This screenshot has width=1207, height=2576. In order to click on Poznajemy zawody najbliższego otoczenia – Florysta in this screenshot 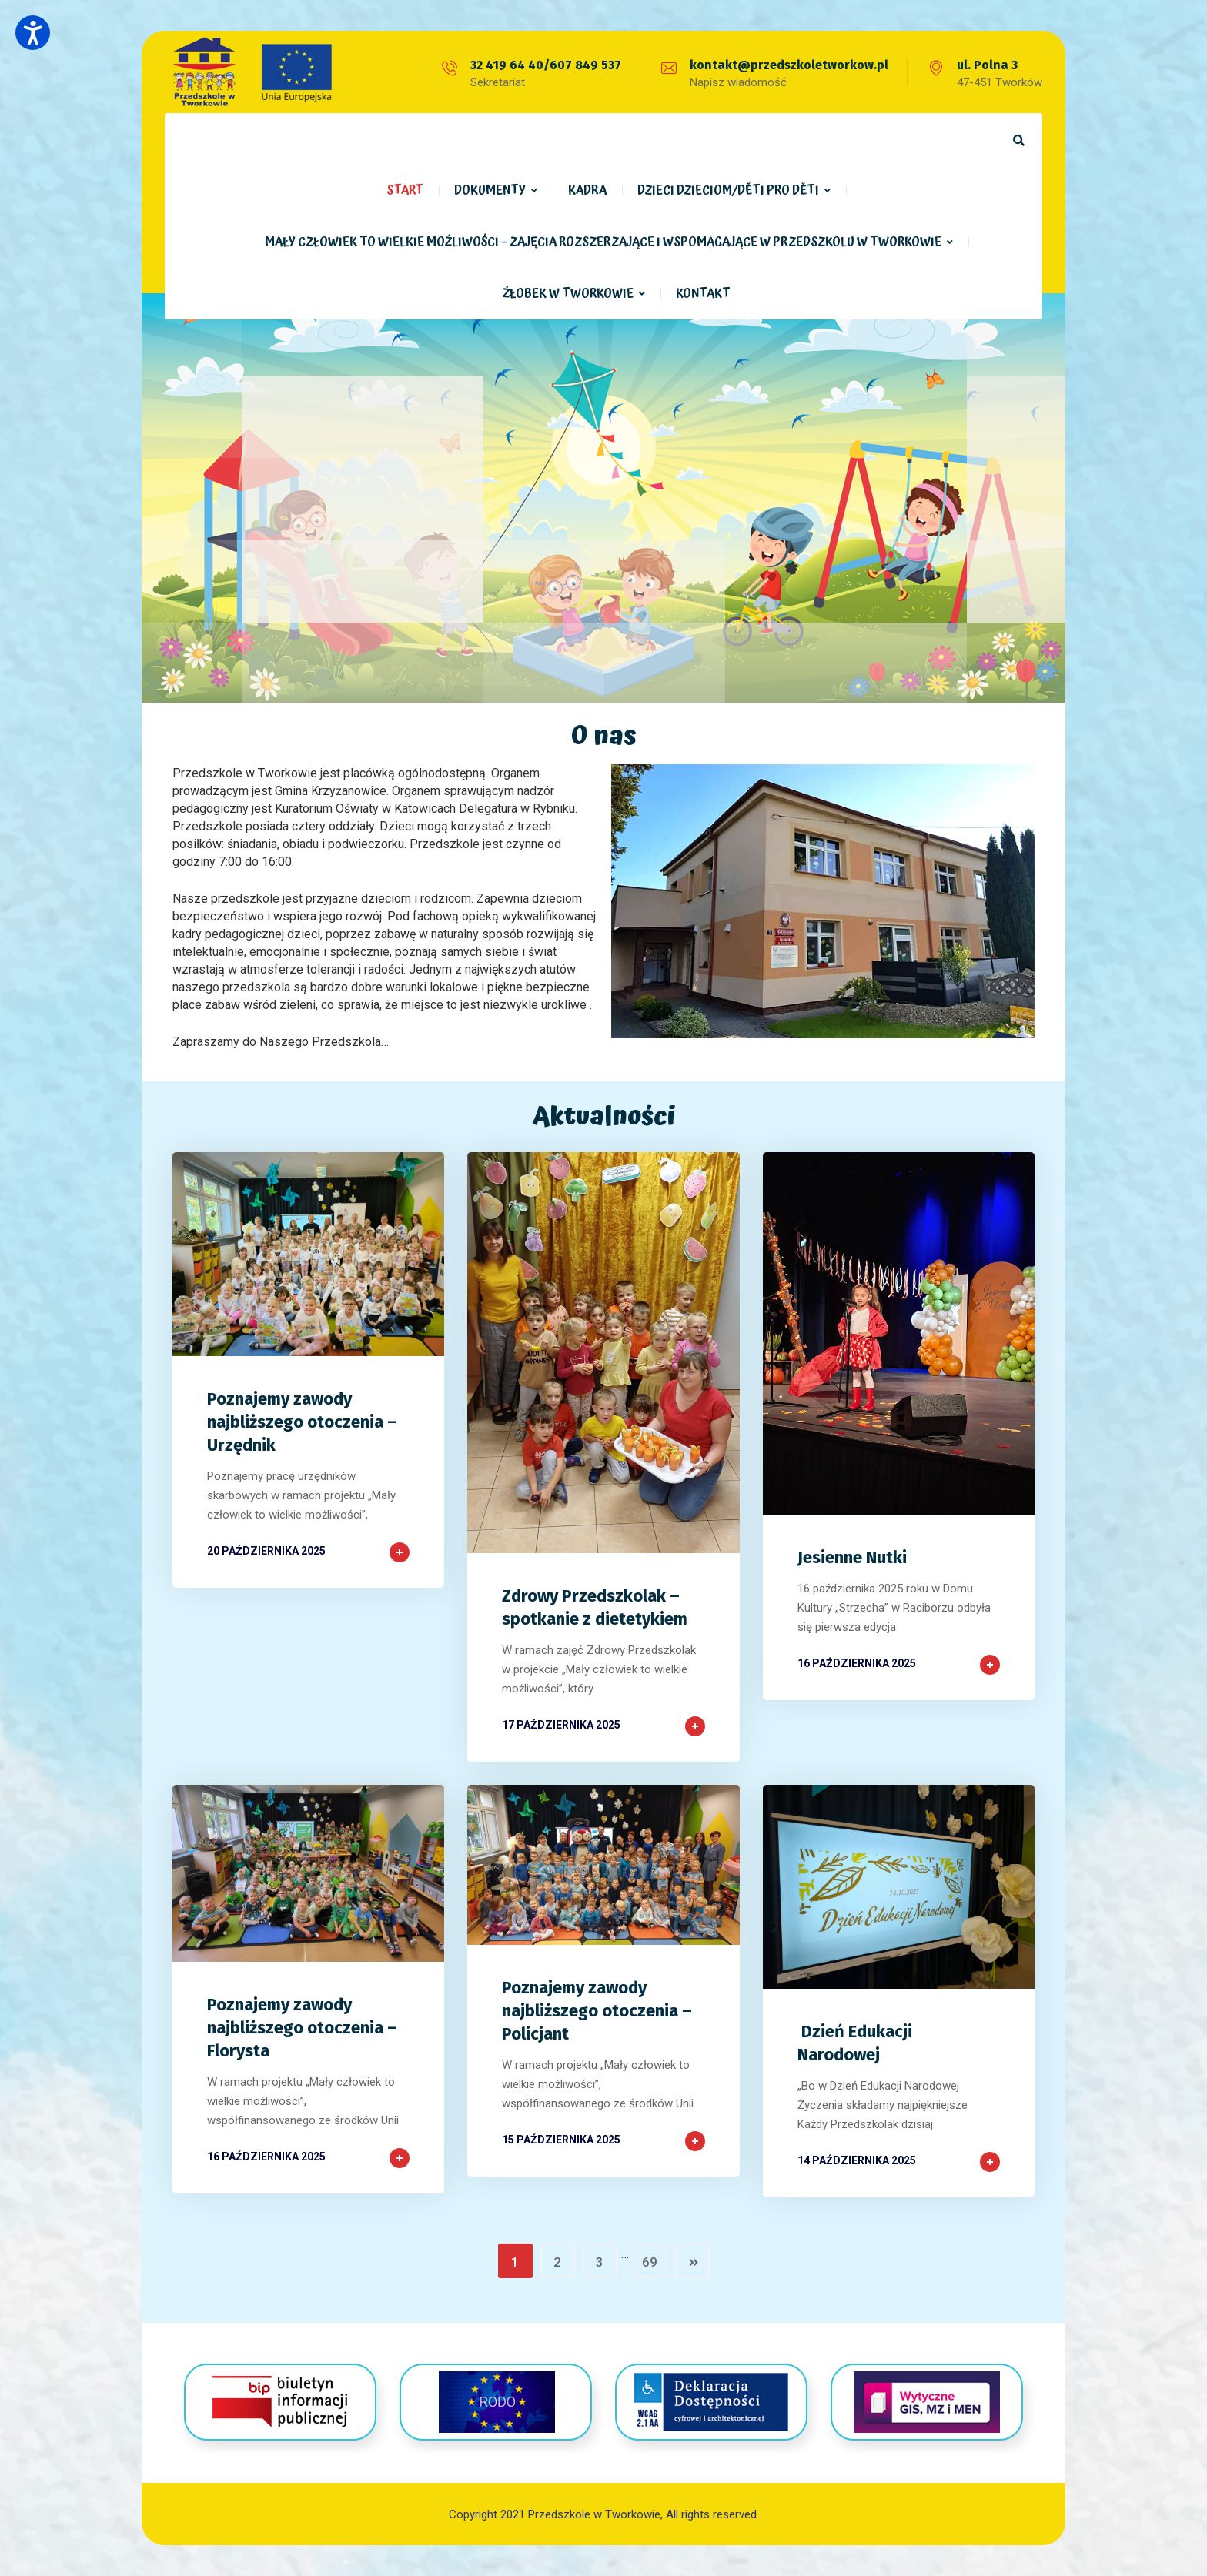, I will do `click(302, 2027)`.